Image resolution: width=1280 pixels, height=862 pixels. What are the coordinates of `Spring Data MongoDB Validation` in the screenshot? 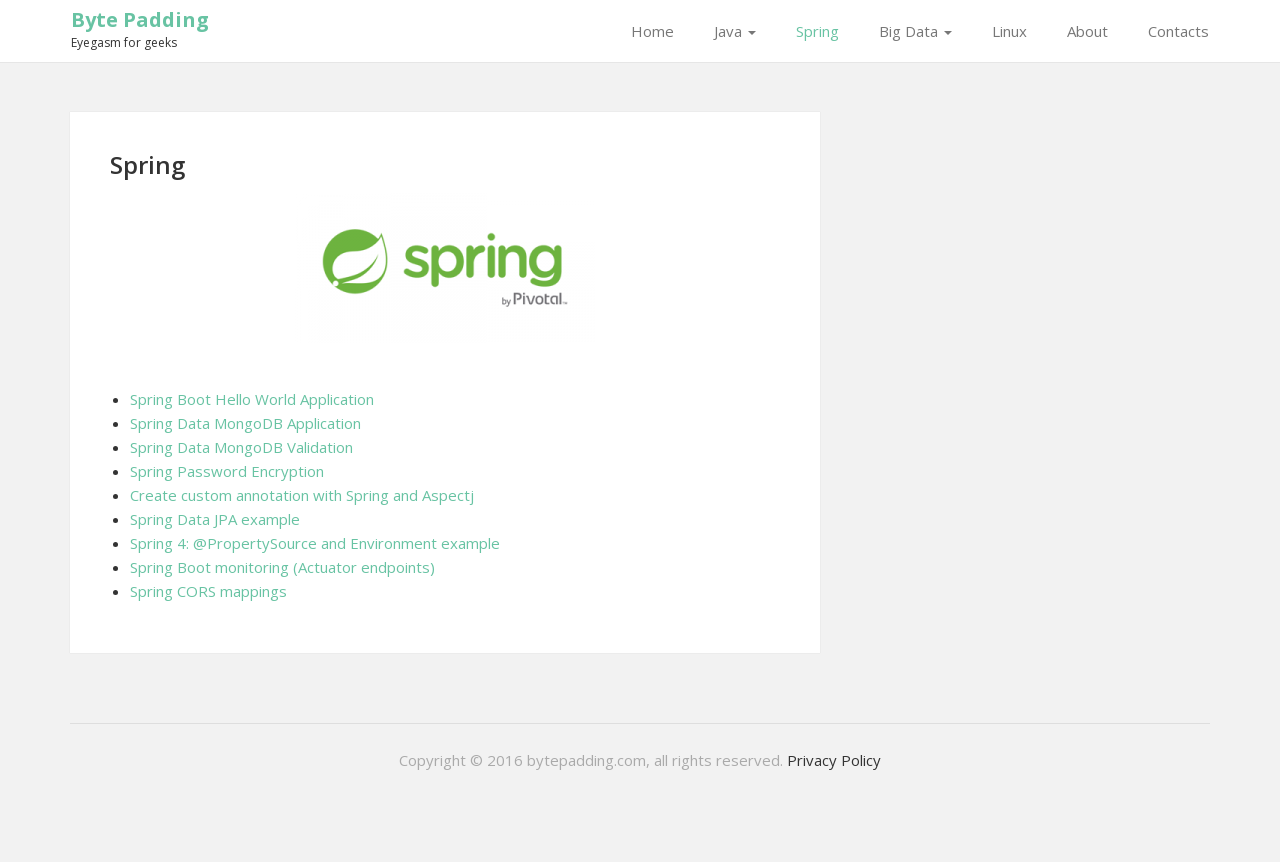 It's located at (241, 447).